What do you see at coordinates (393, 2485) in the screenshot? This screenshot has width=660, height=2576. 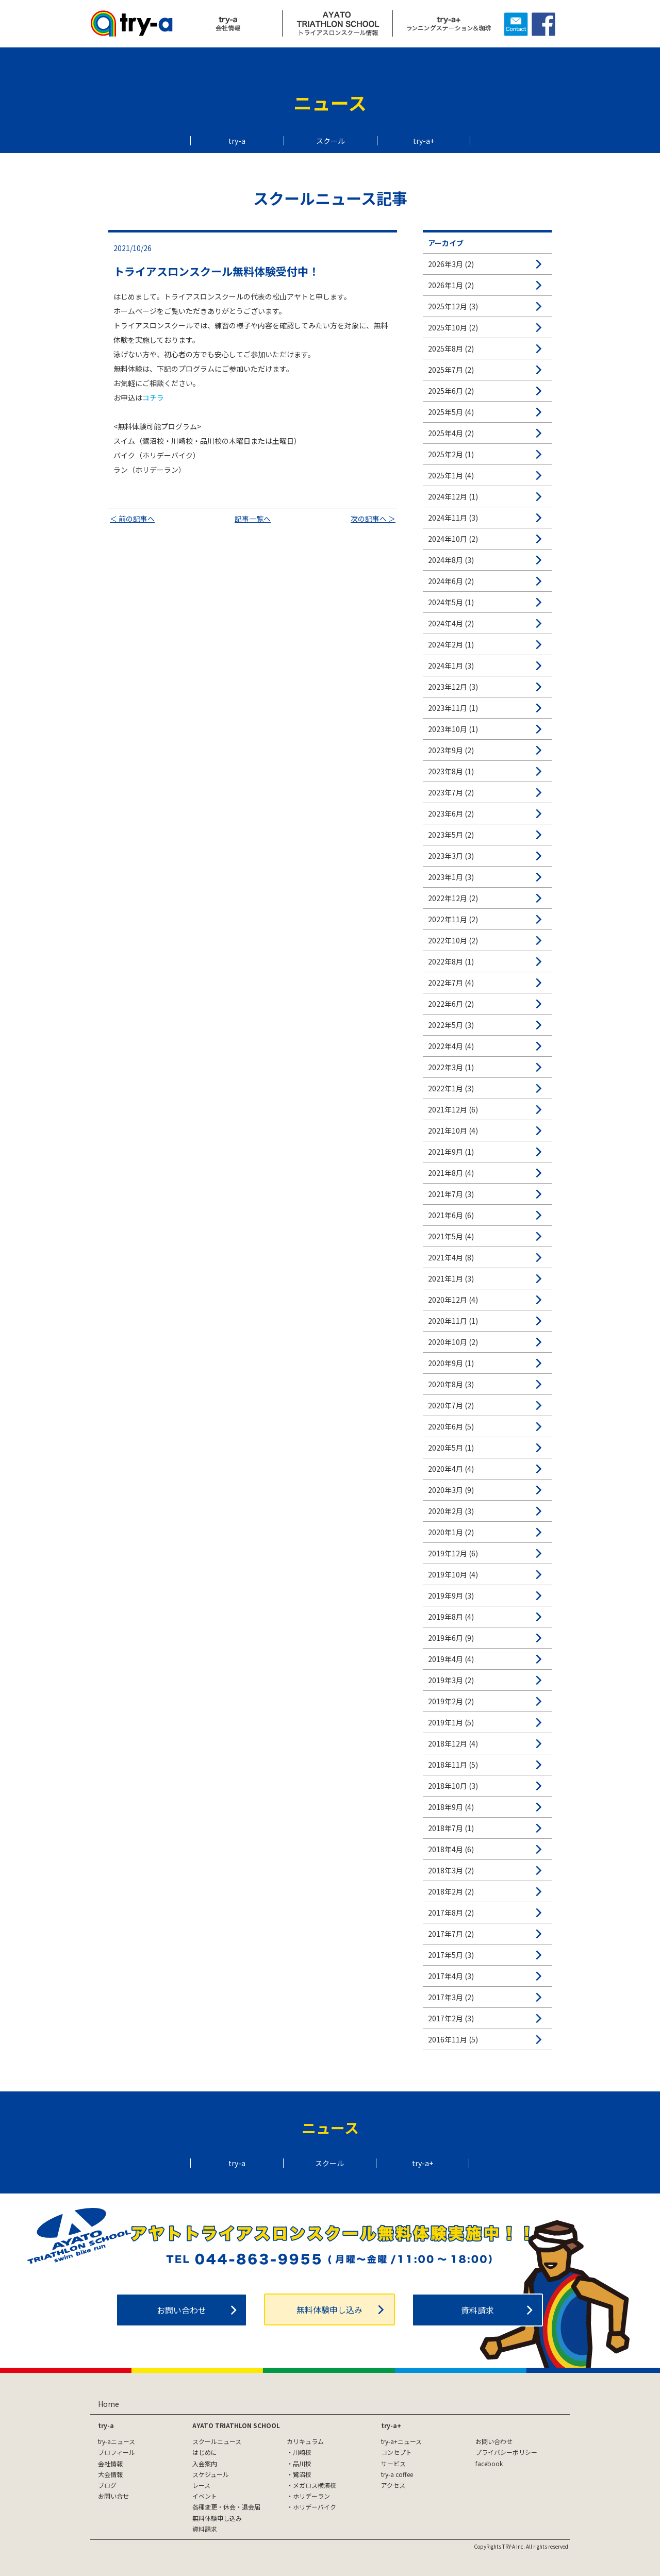 I see `アクセス` at bounding box center [393, 2485].